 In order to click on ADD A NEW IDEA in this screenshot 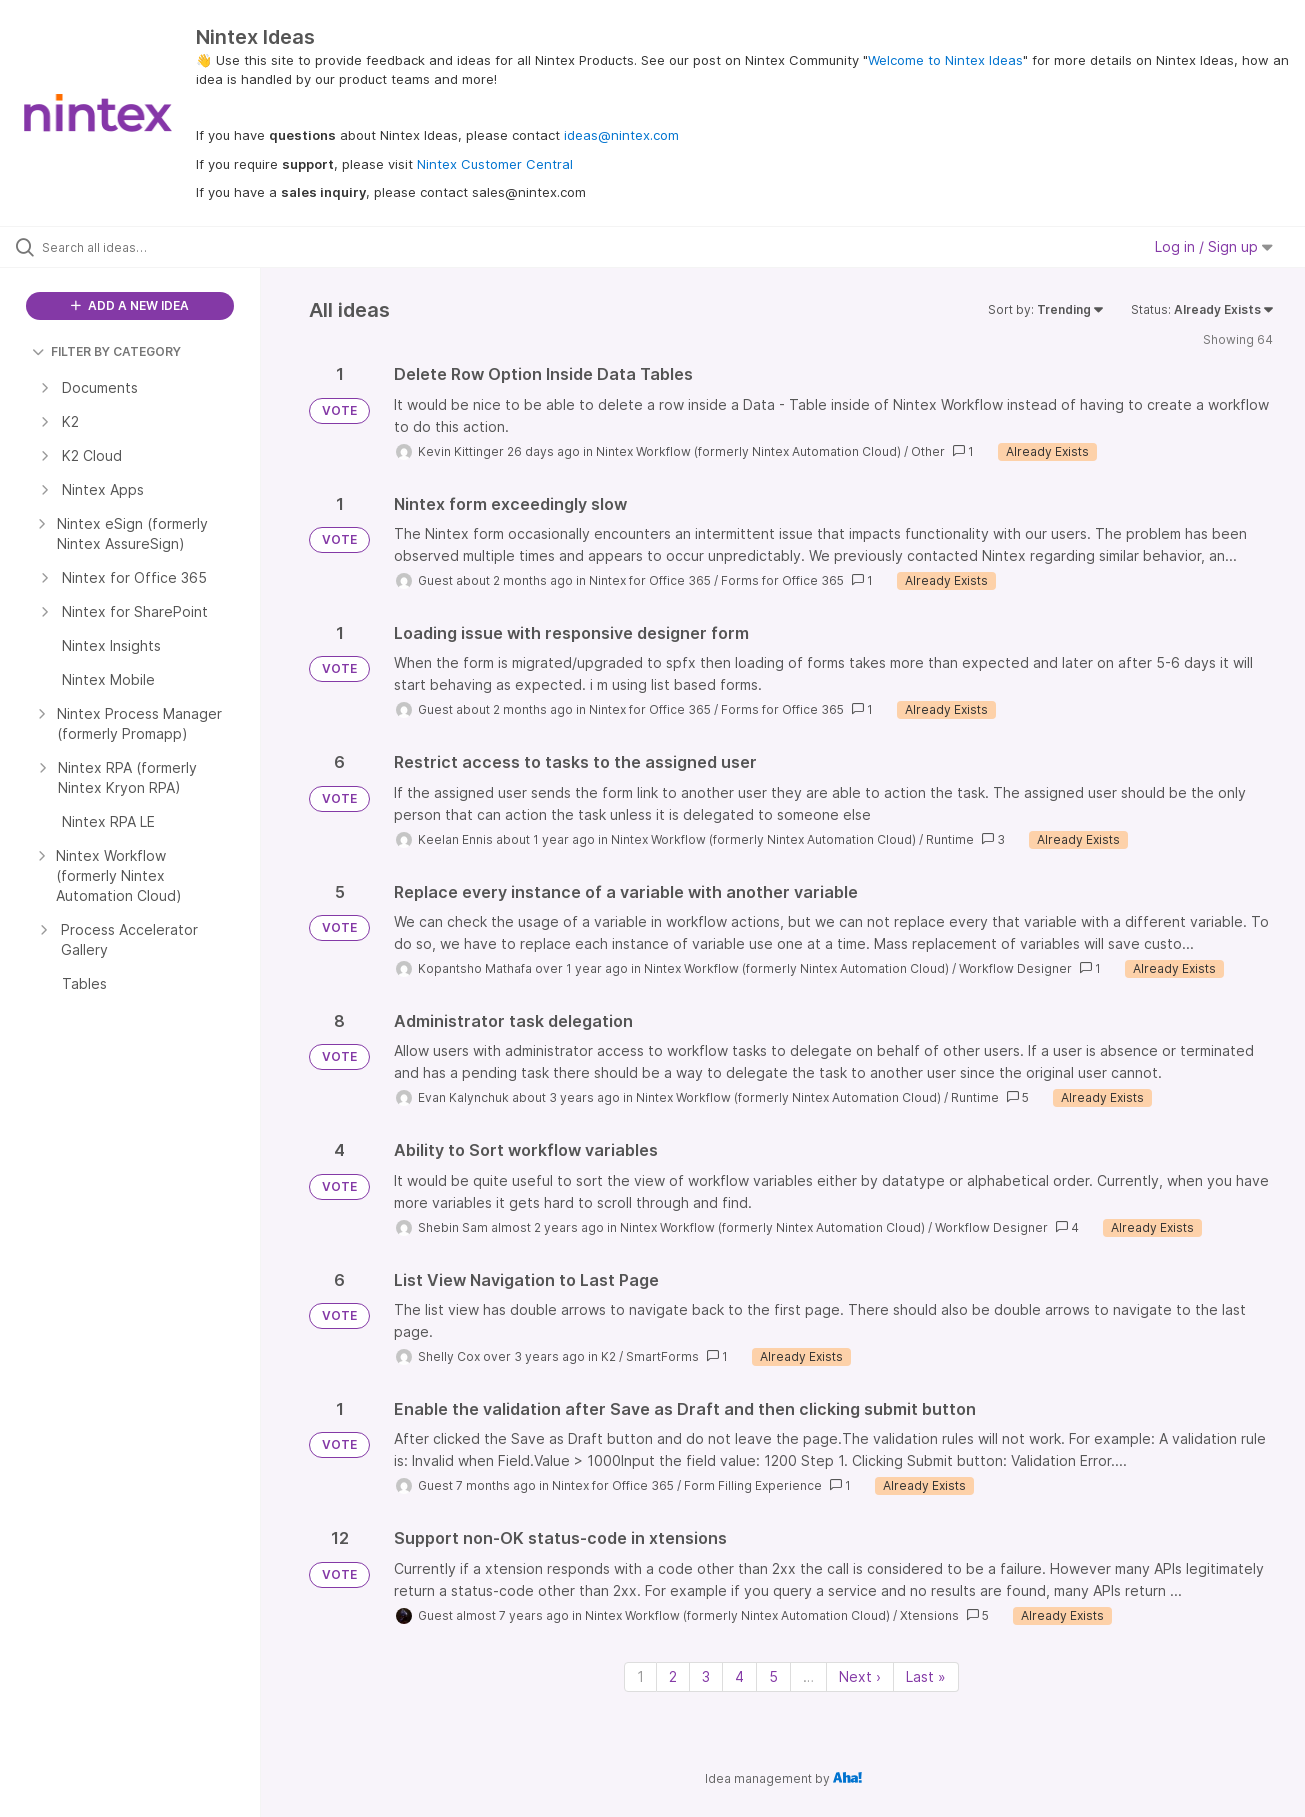, I will do `click(130, 305)`.